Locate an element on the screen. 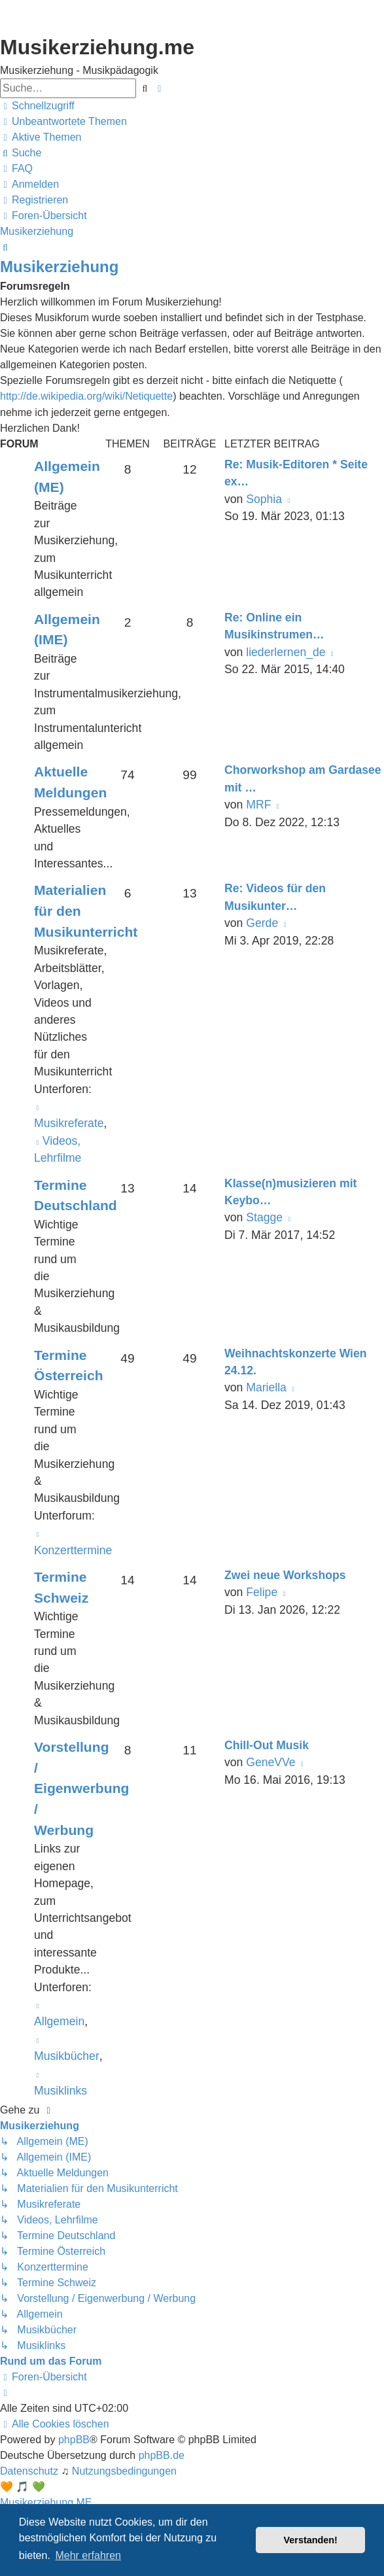 This screenshot has height=2576, width=384. Chill-Out Musik is located at coordinates (266, 1745).